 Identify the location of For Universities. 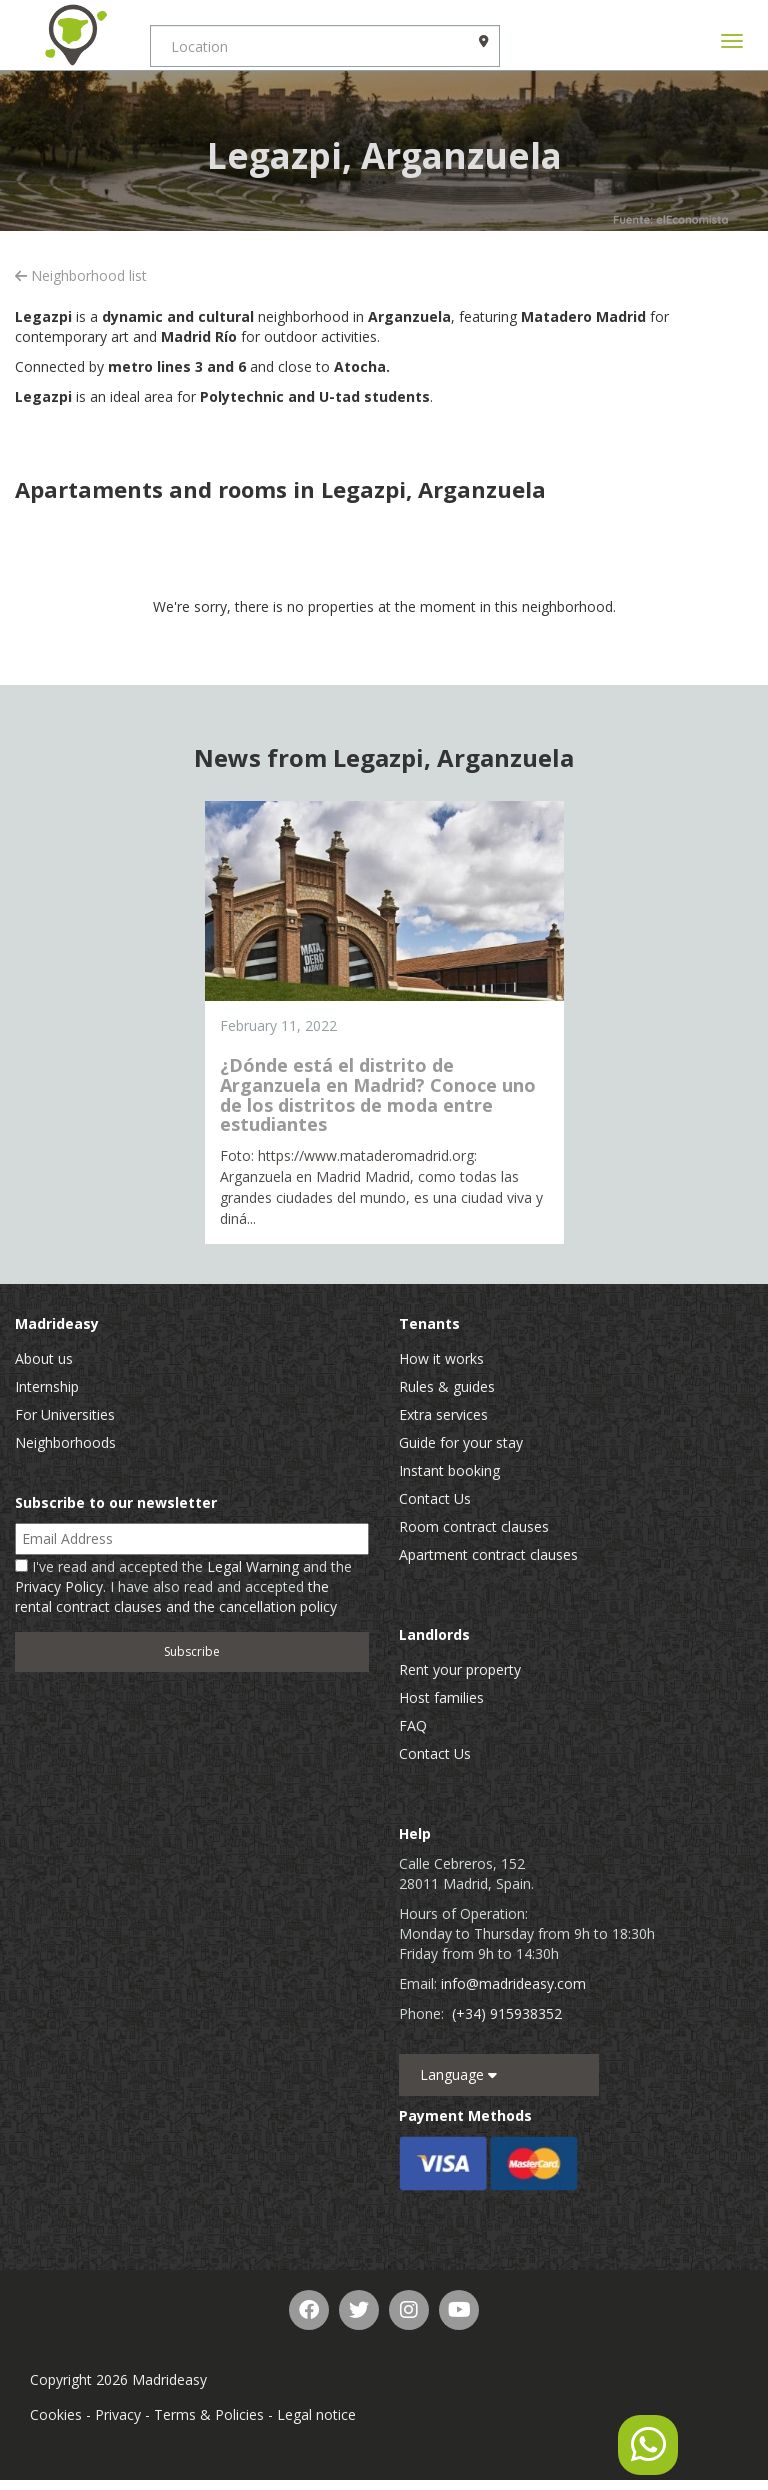
(65, 1414).